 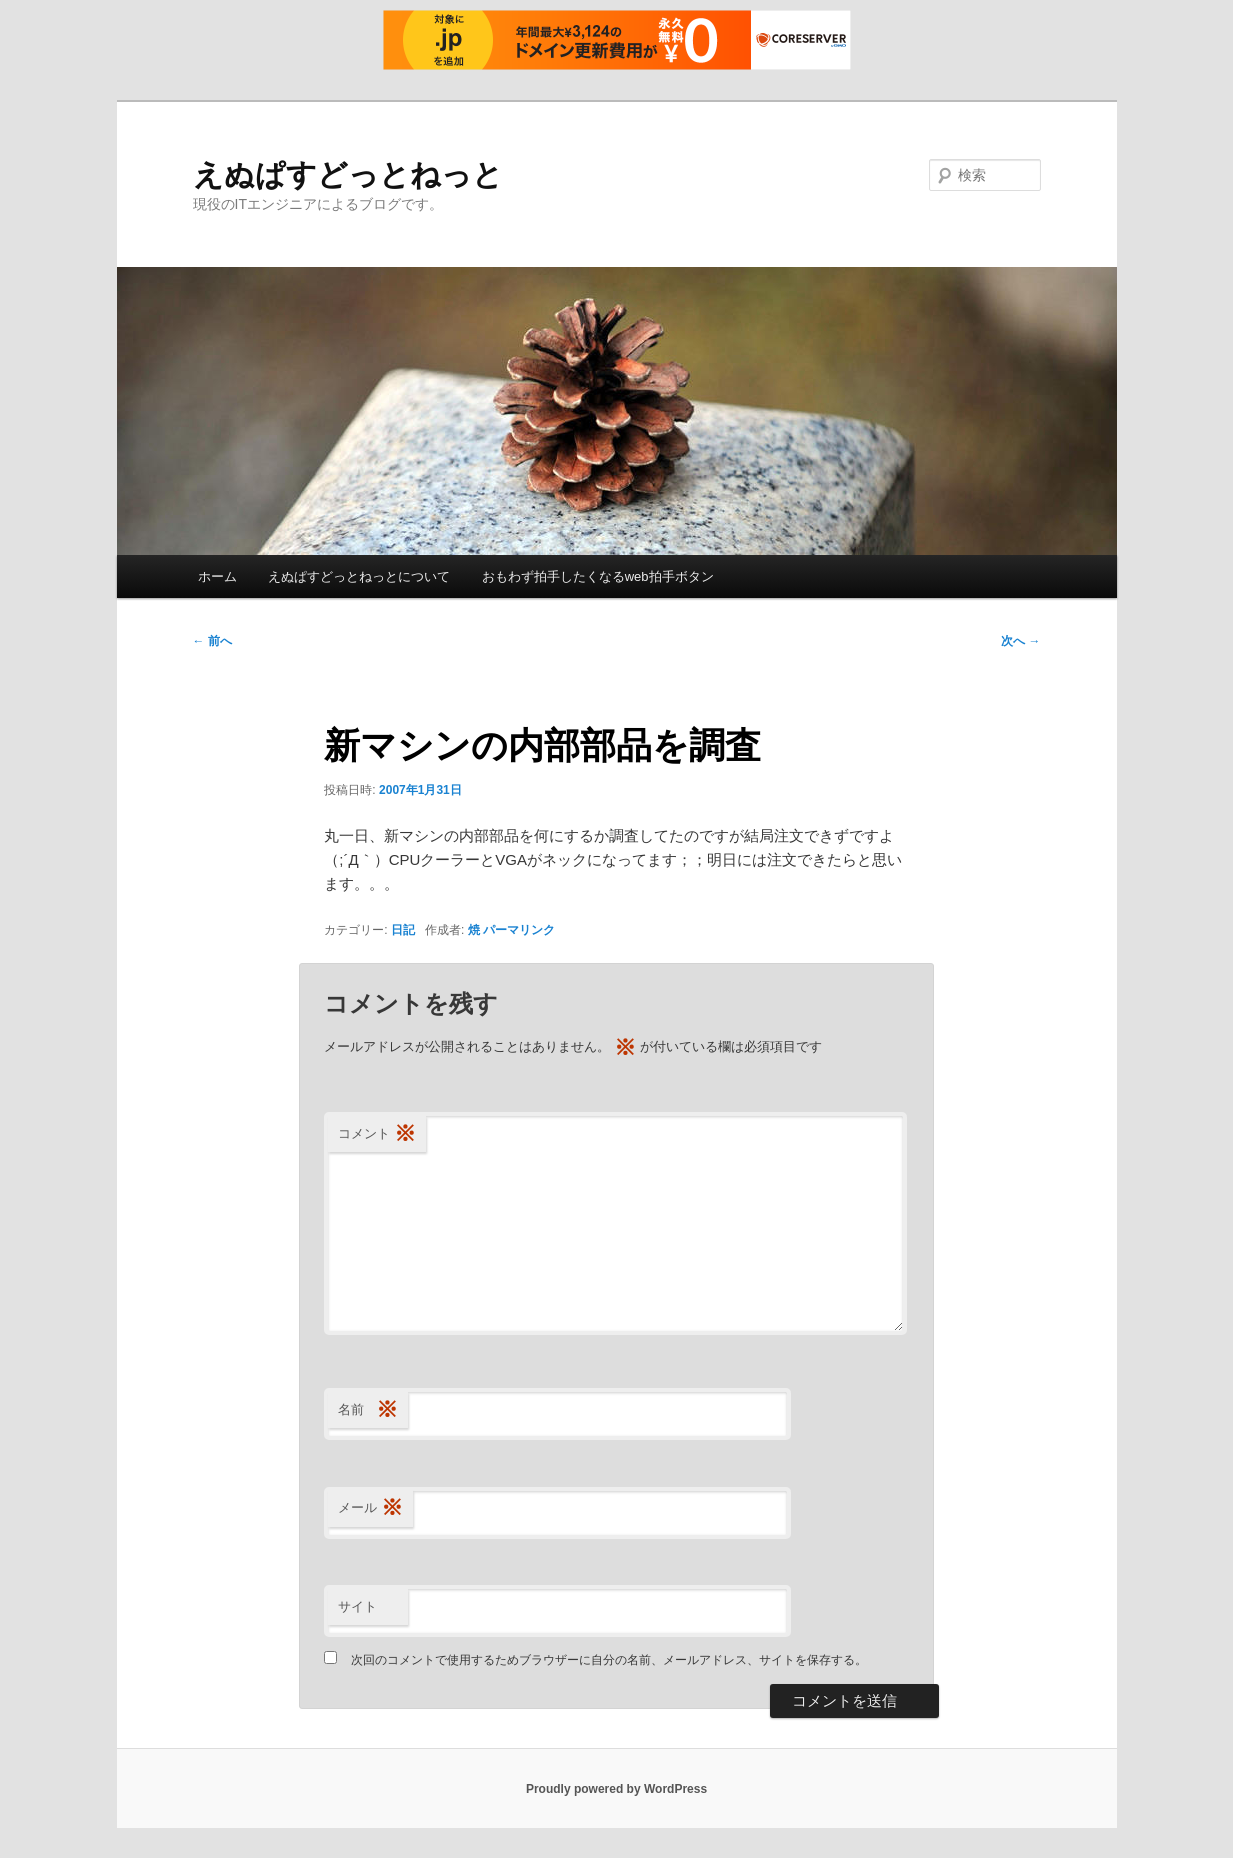 What do you see at coordinates (519, 930) in the screenshot?
I see `パーマリンク` at bounding box center [519, 930].